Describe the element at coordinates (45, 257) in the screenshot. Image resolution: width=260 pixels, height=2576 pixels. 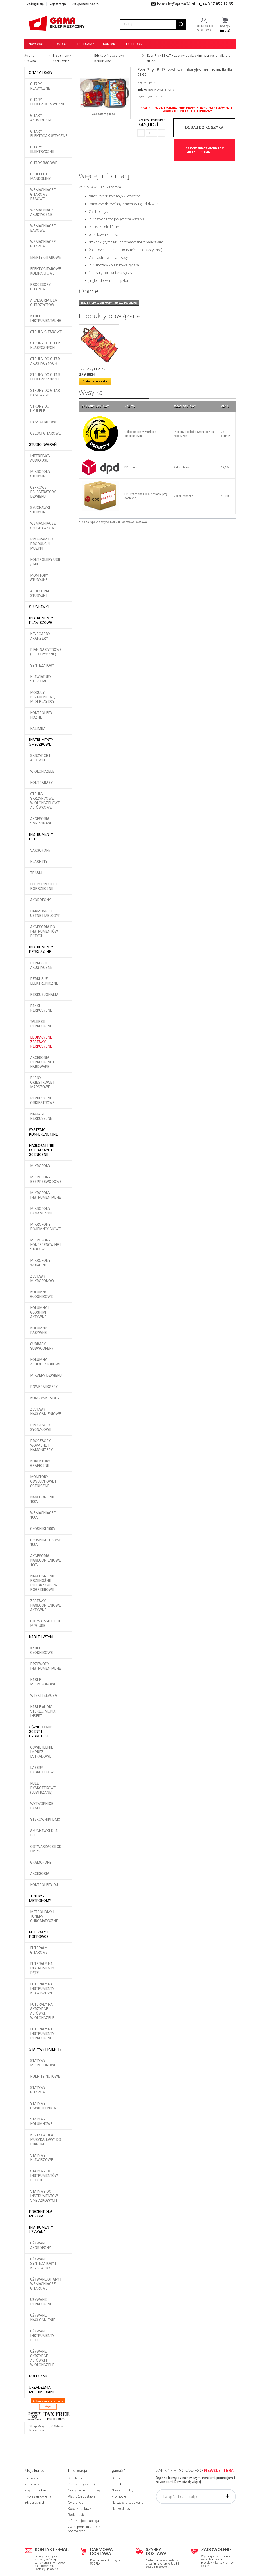
I see `Efekty gitarowe` at that location.